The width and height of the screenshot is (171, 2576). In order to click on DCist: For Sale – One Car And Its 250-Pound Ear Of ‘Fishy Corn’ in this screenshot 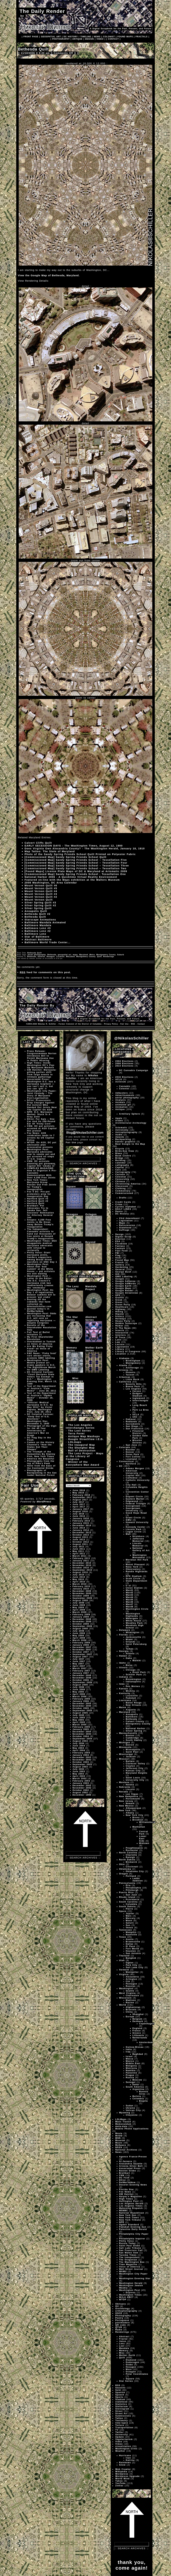, I will do `click(41, 1121)`.